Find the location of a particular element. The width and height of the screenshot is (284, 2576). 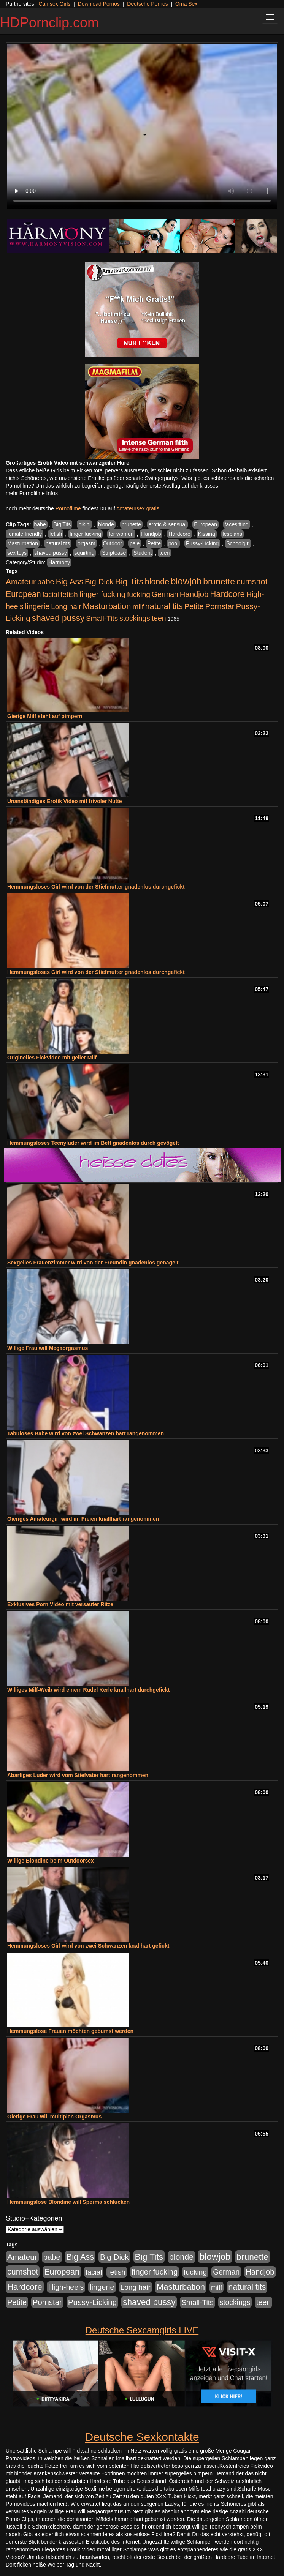

Gierige Frau will multiplen Orgasmus is located at coordinates (54, 2117).